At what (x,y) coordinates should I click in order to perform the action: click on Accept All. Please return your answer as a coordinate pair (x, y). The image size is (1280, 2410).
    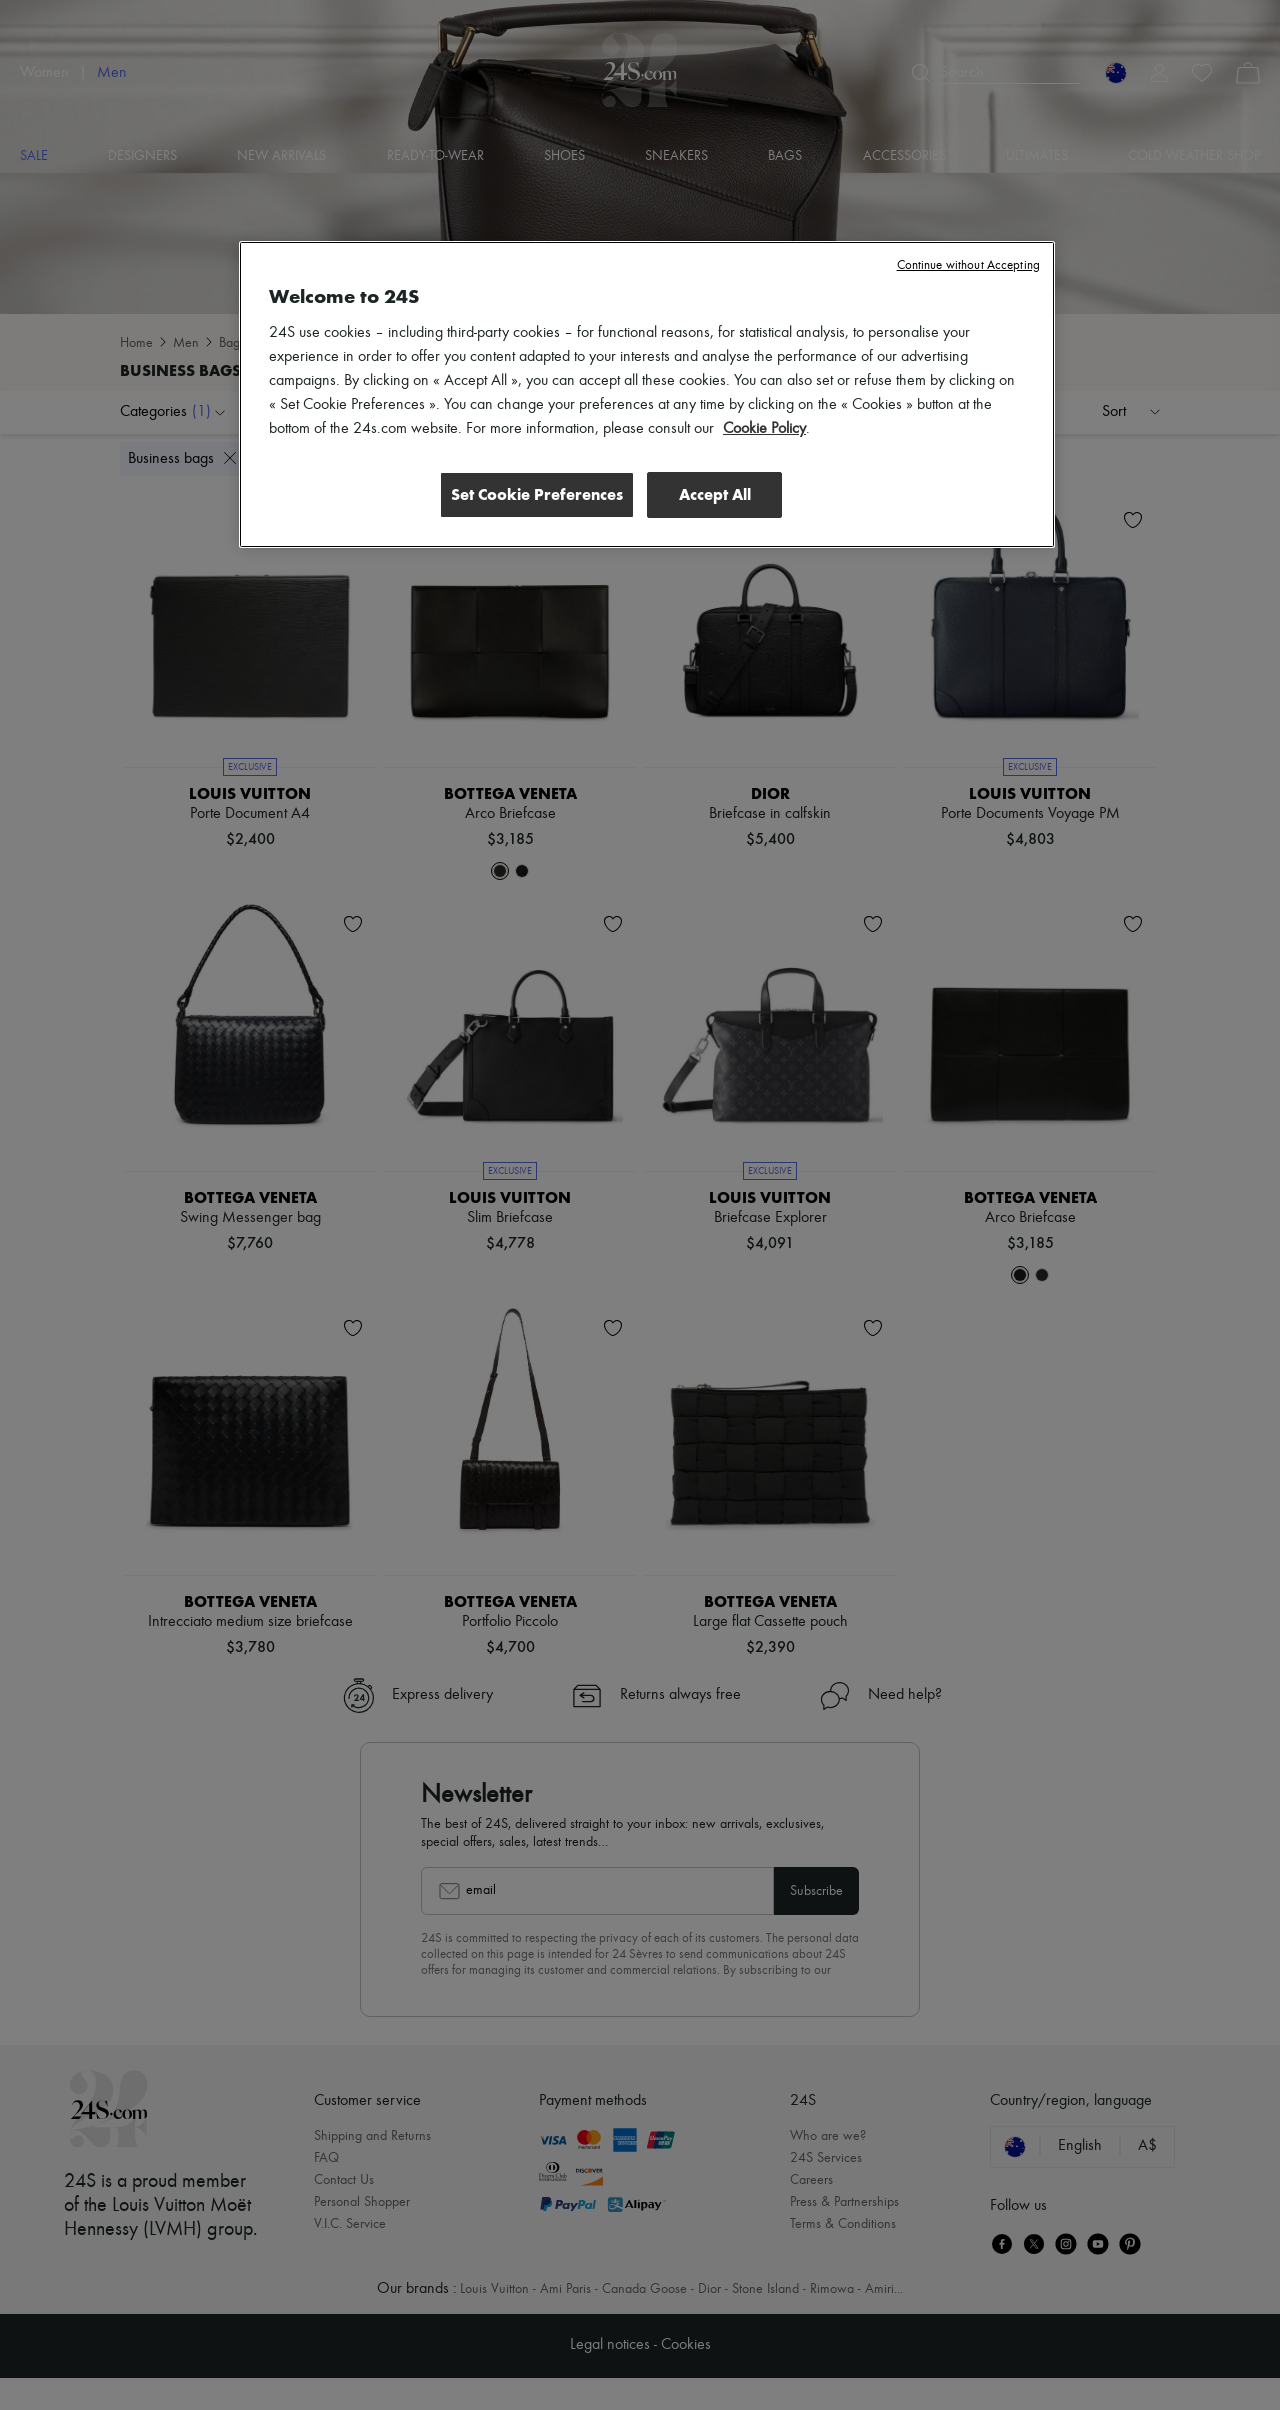
    Looking at the image, I should click on (715, 494).